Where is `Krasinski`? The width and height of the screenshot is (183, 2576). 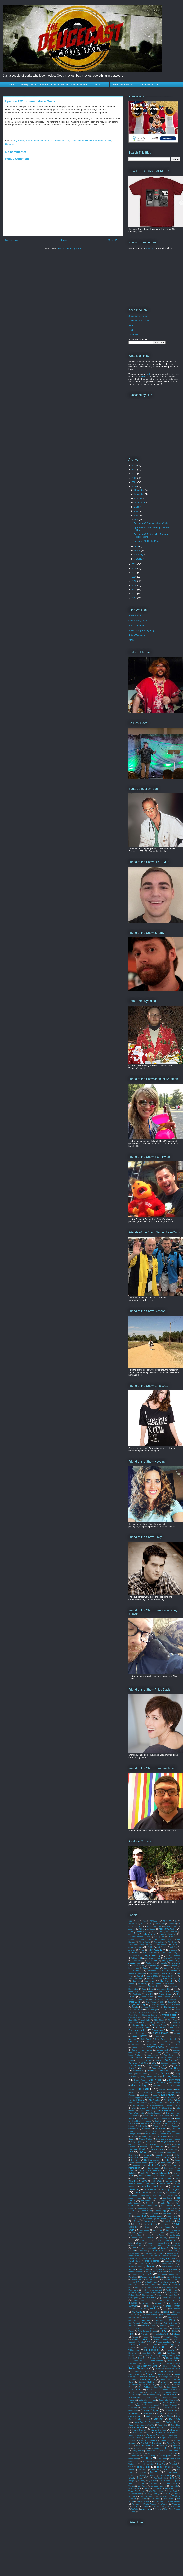
Krasinski is located at coordinates (173, 2233).